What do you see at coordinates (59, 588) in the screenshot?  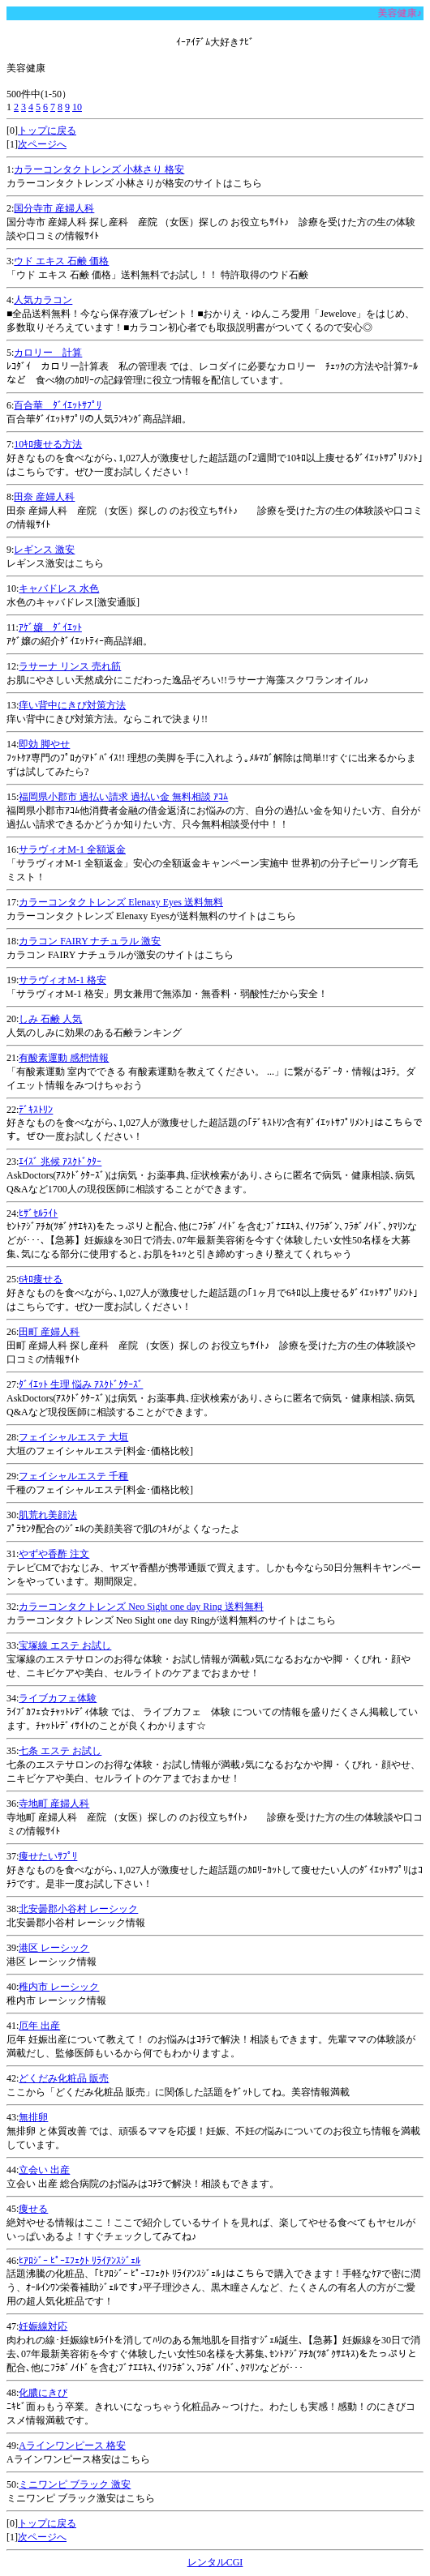 I see `キャバドレス 水色` at bounding box center [59, 588].